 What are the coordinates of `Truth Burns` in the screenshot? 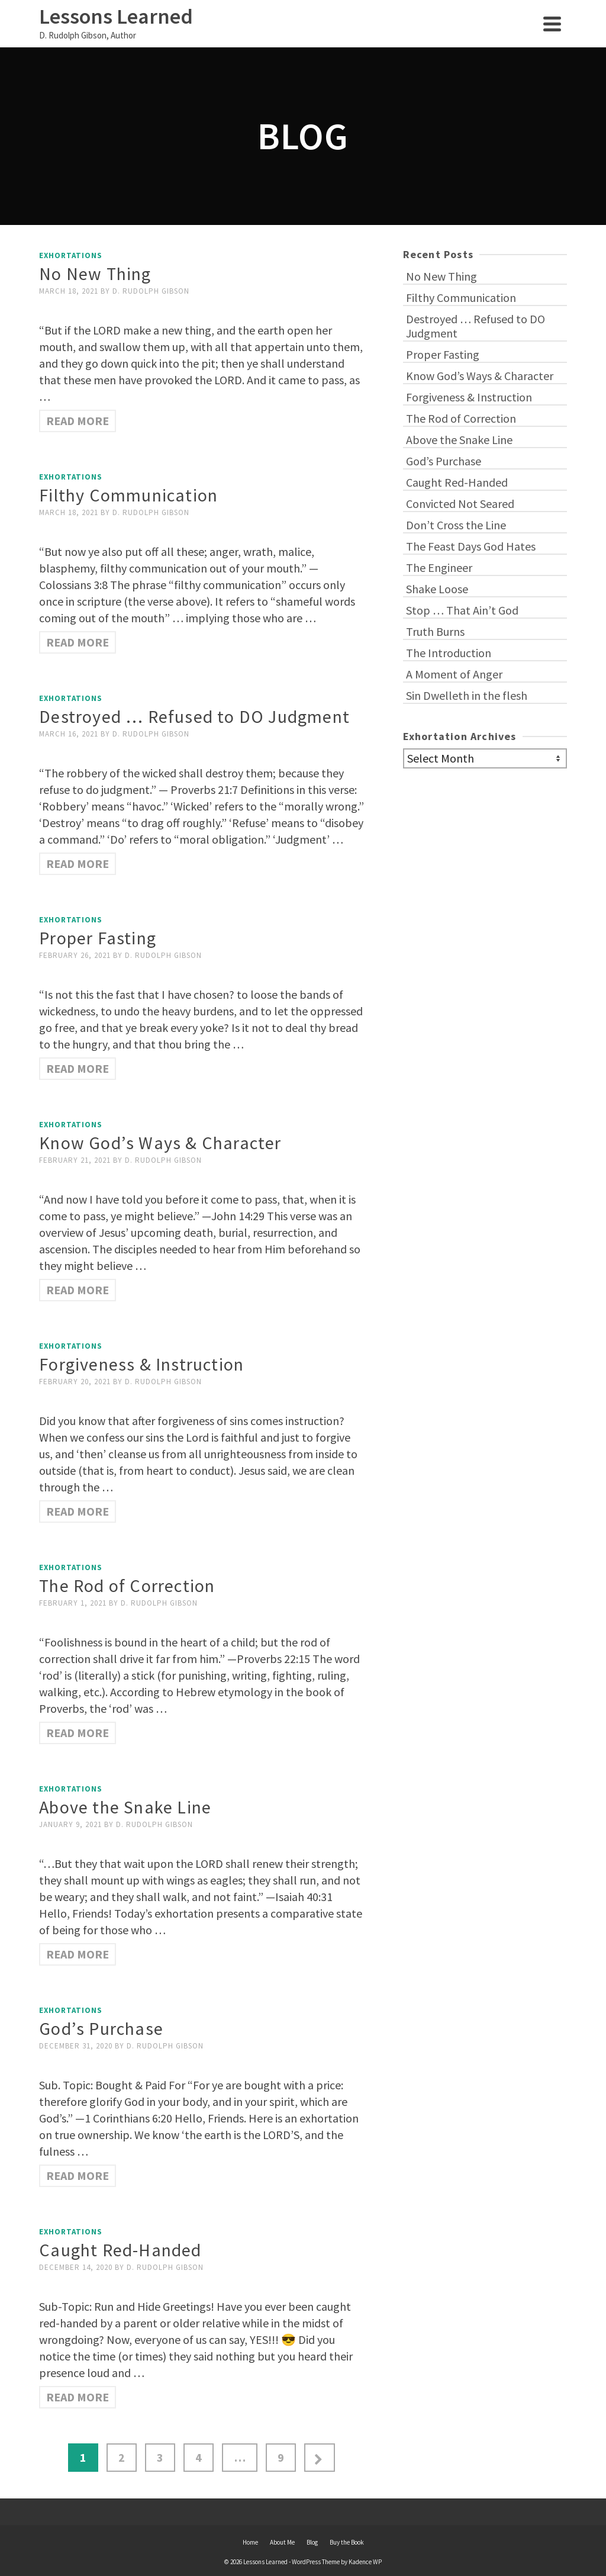 It's located at (435, 631).